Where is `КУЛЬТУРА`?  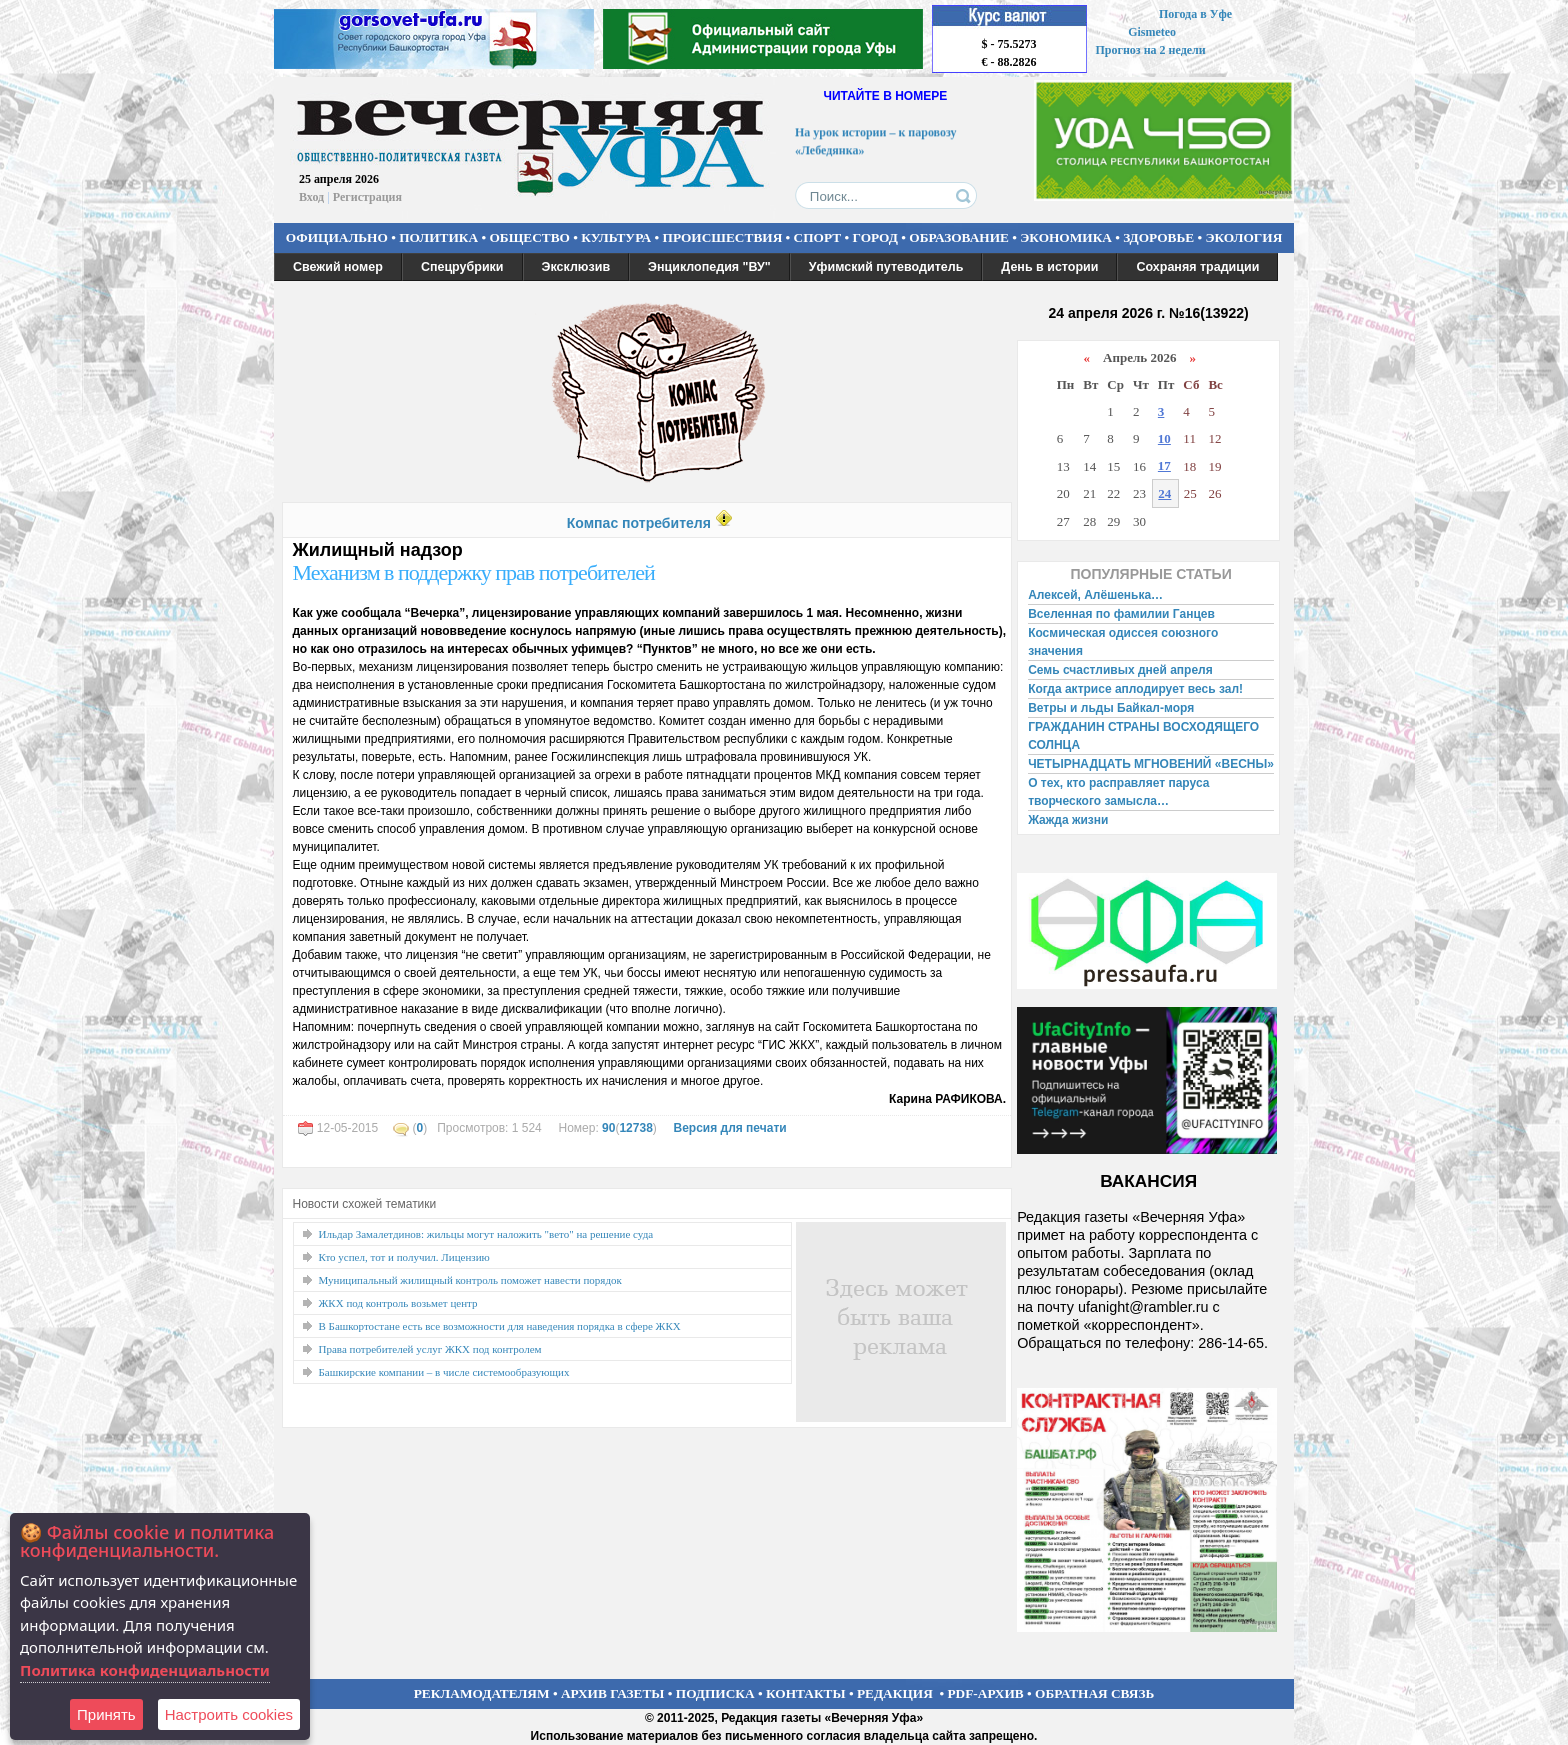
КУЛЬТУРА is located at coordinates (616, 237).